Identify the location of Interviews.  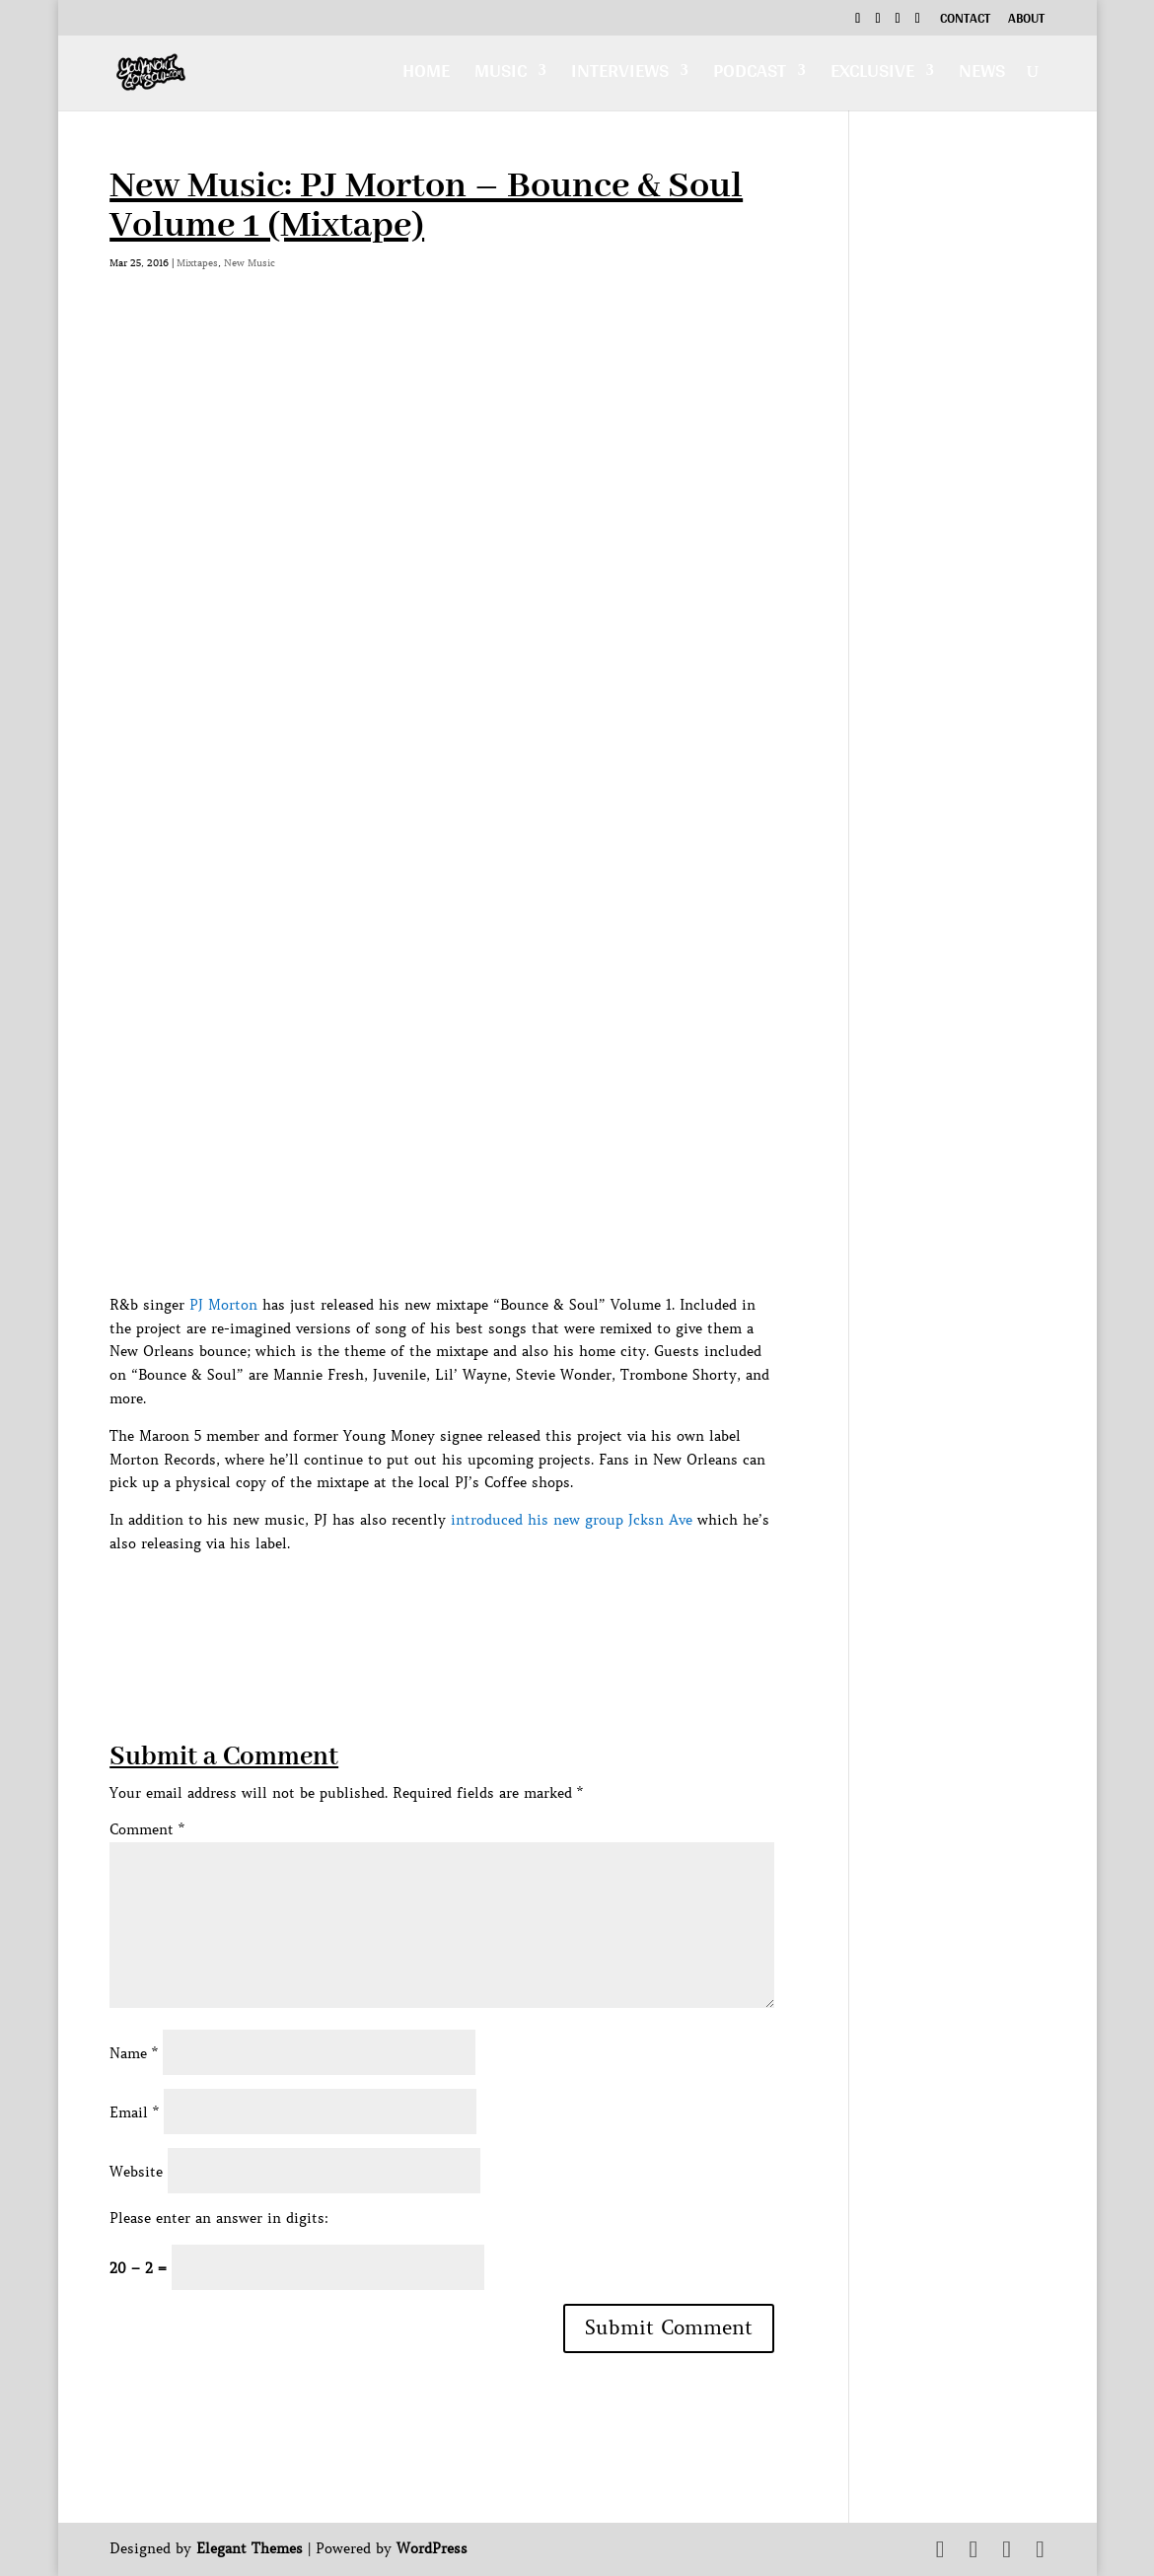
(620, 75).